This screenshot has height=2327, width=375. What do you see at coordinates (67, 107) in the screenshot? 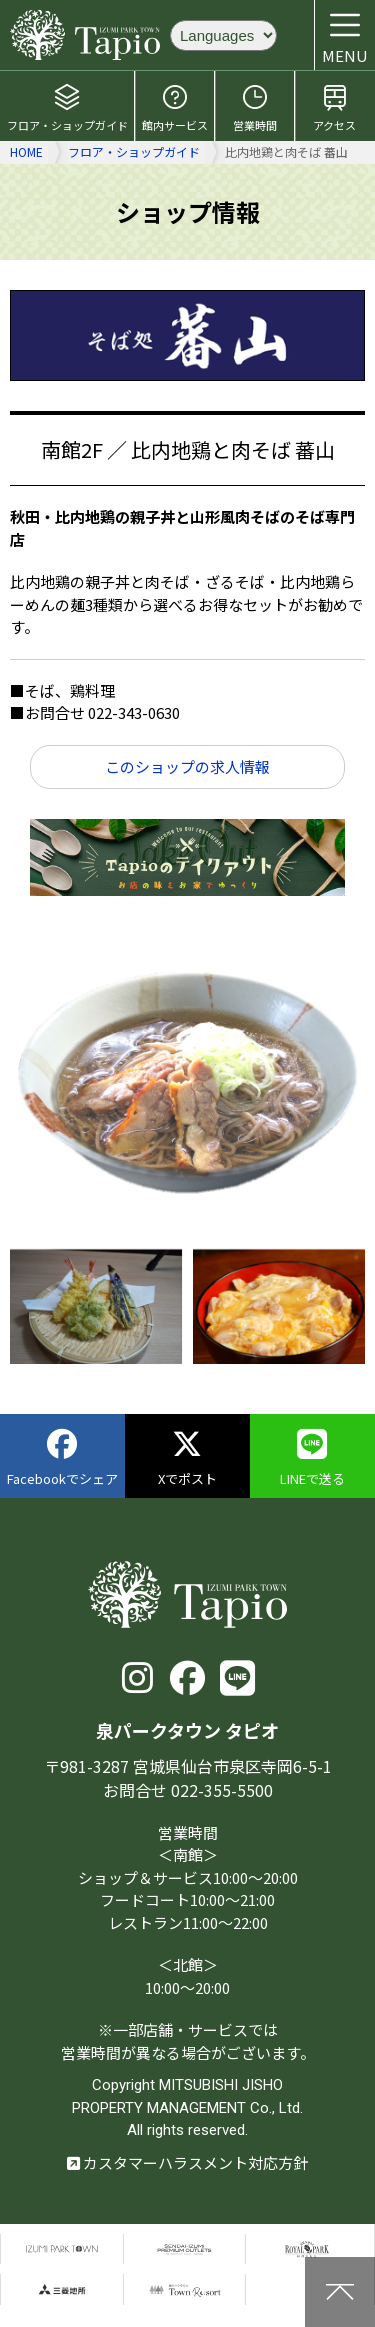
I see `フロア・ショップガイド` at bounding box center [67, 107].